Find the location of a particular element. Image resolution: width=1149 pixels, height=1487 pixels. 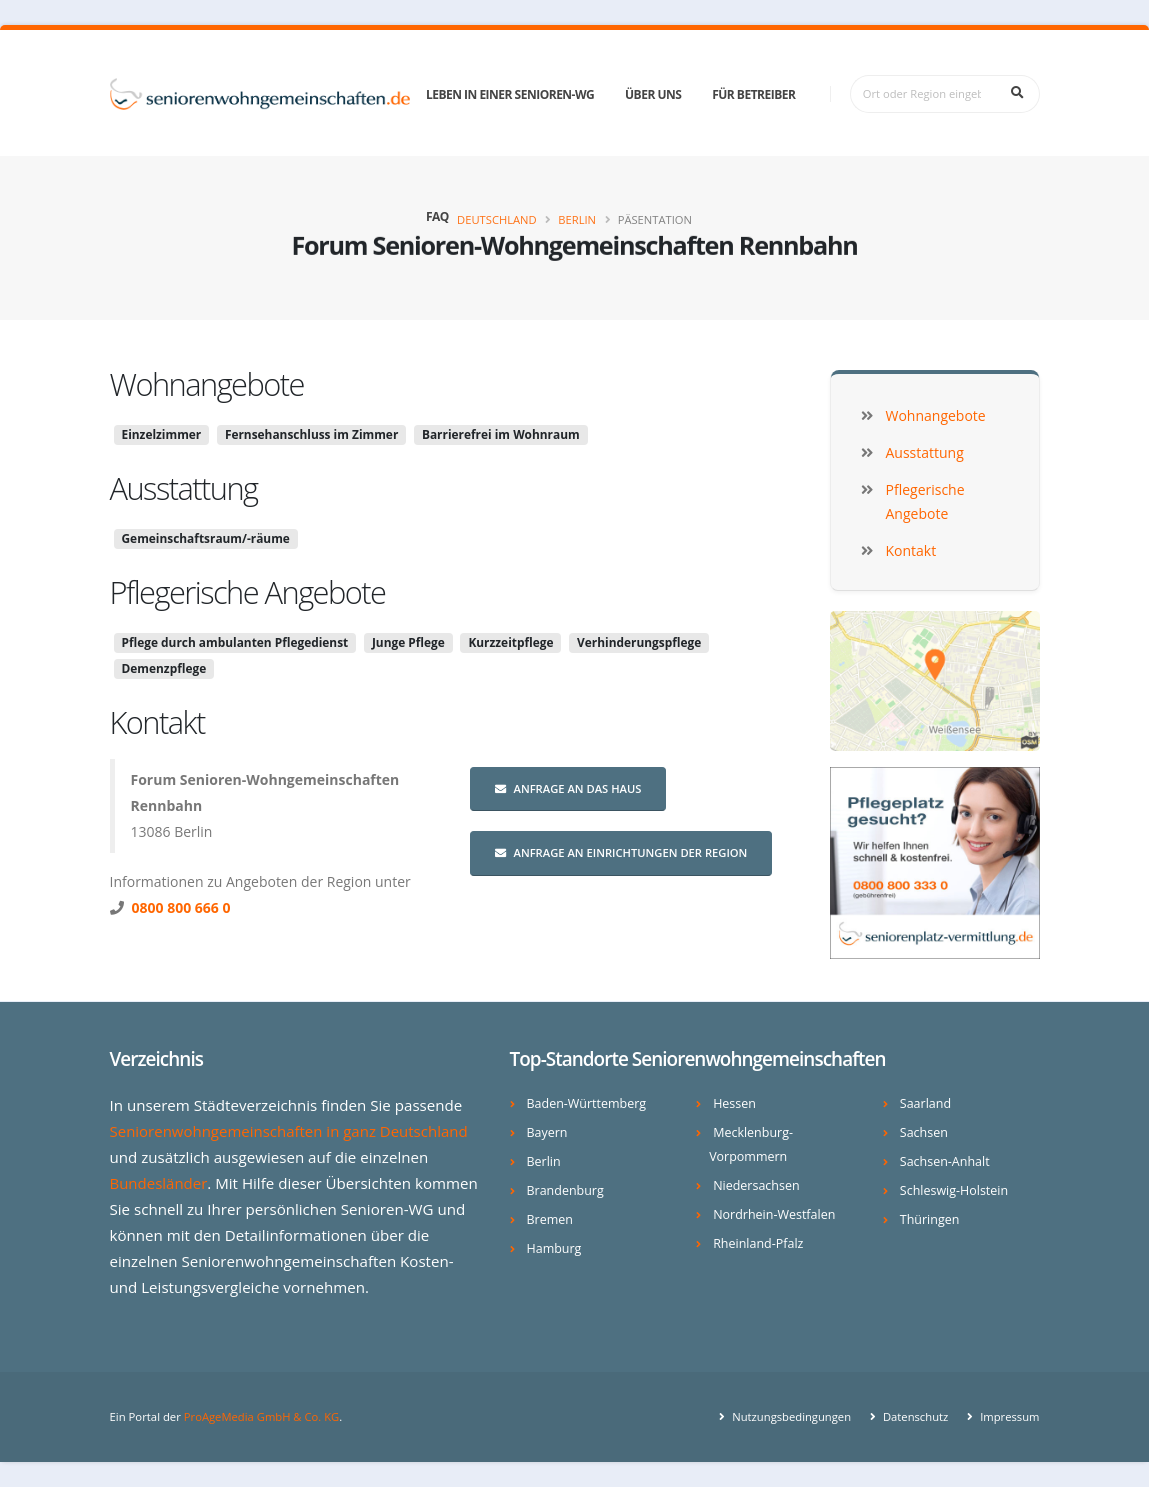

Berlin is located at coordinates (577, 219).